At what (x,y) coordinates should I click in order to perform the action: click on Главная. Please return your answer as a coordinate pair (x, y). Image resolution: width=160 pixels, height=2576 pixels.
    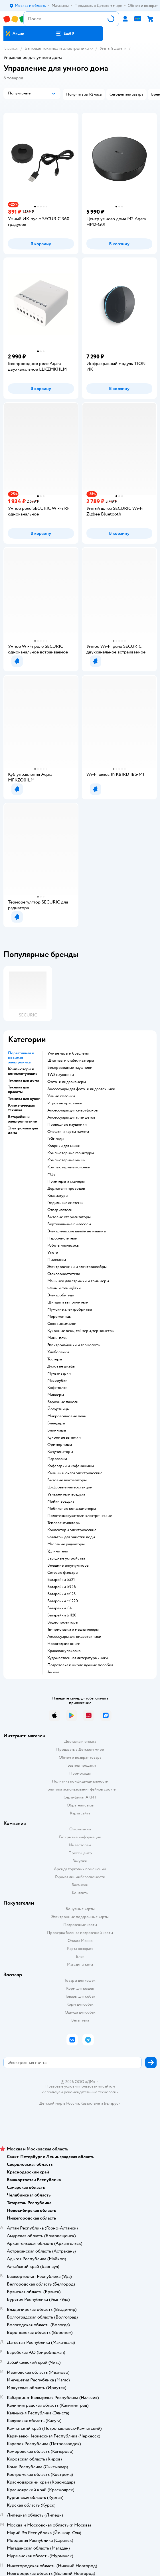
    Looking at the image, I should click on (10, 48).